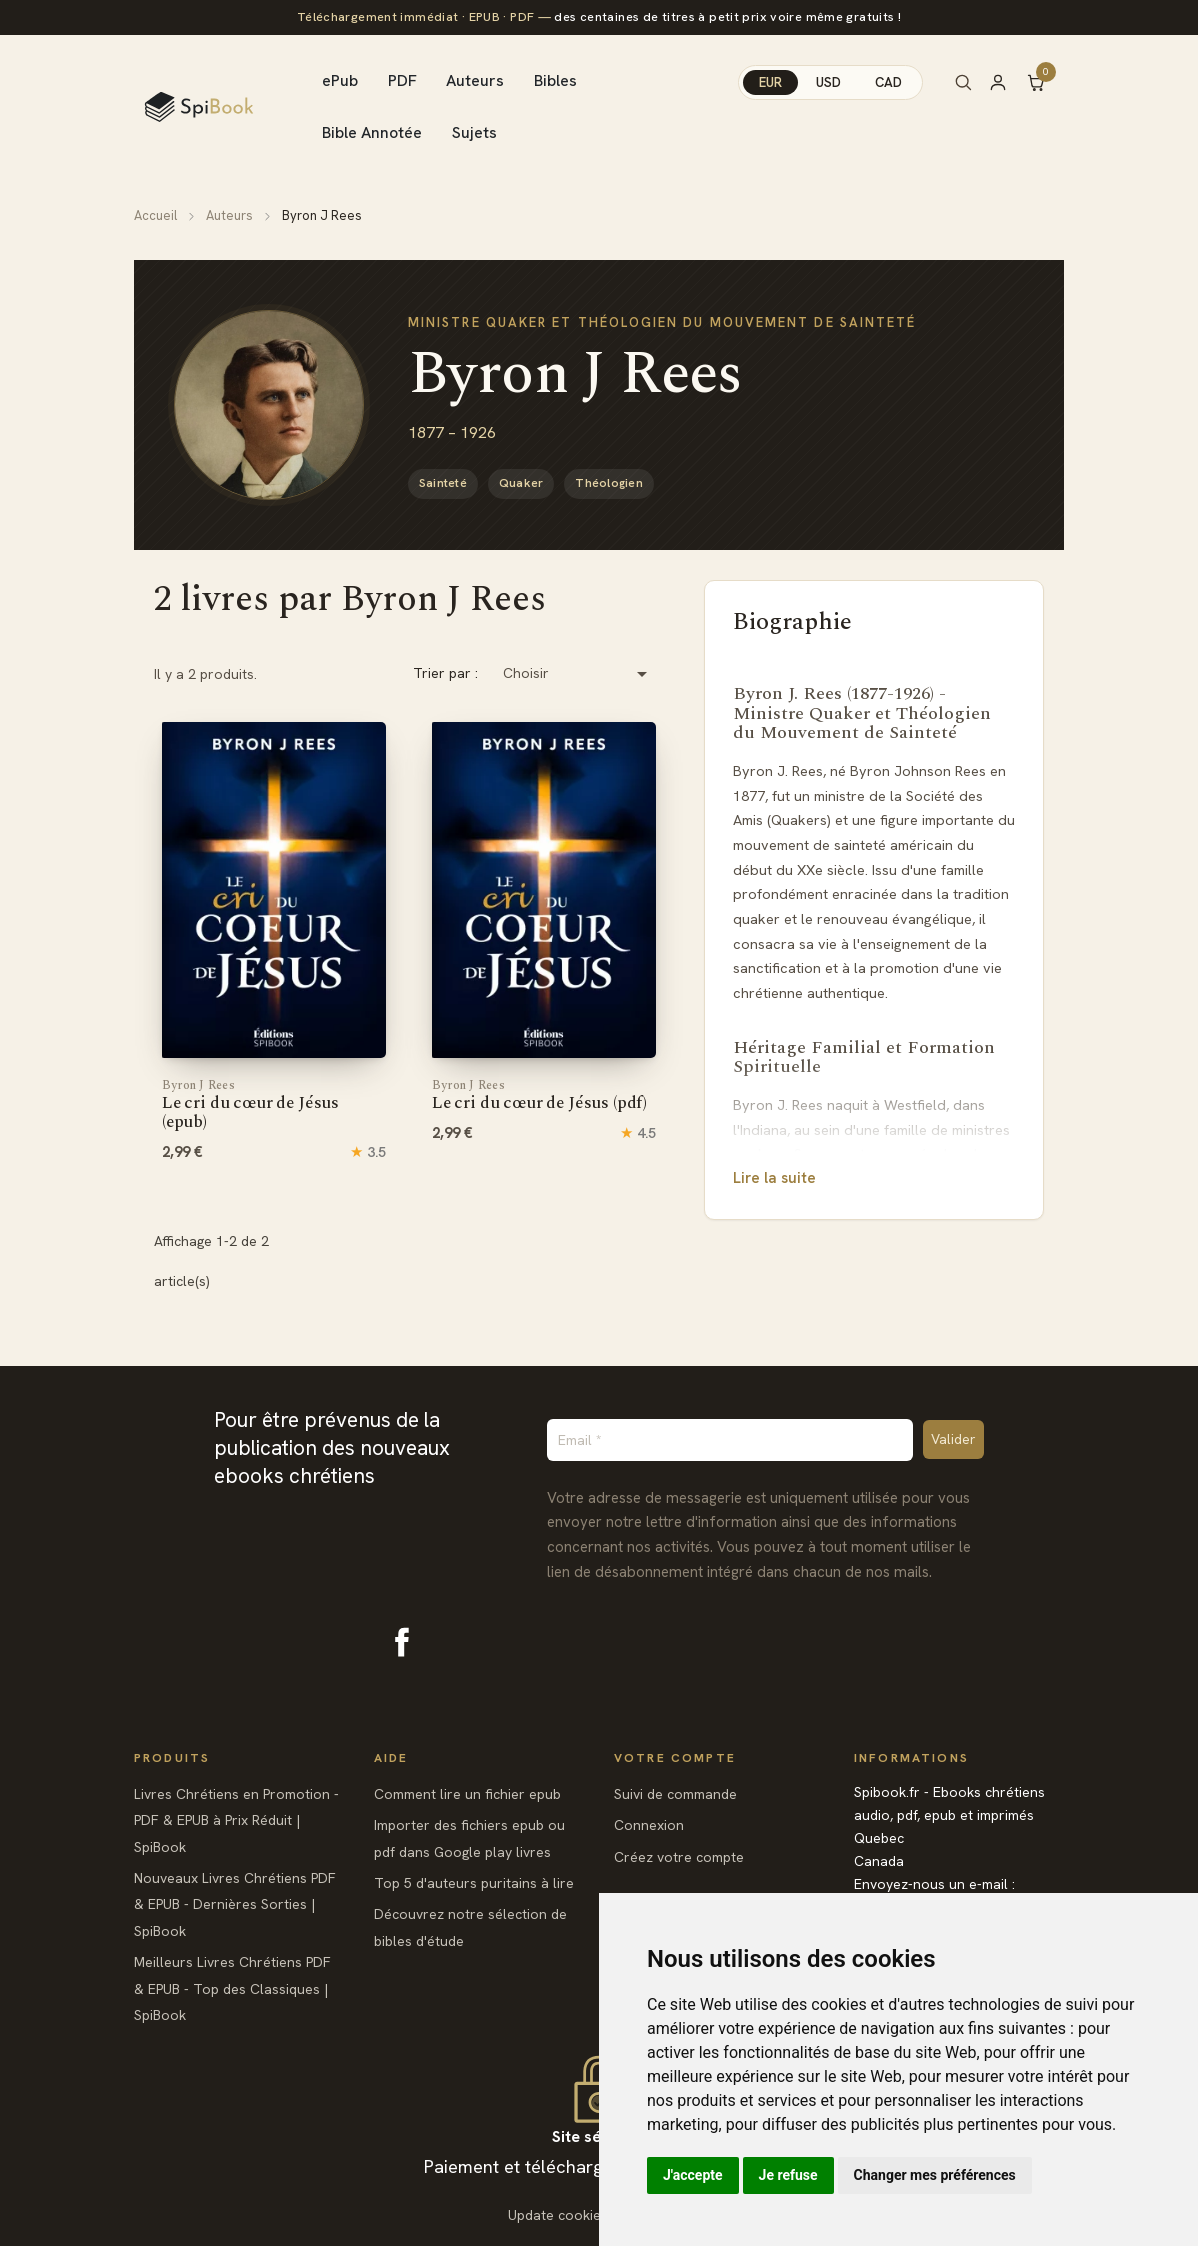 The height and width of the screenshot is (2246, 1198). What do you see at coordinates (828, 82) in the screenshot?
I see `USD` at bounding box center [828, 82].